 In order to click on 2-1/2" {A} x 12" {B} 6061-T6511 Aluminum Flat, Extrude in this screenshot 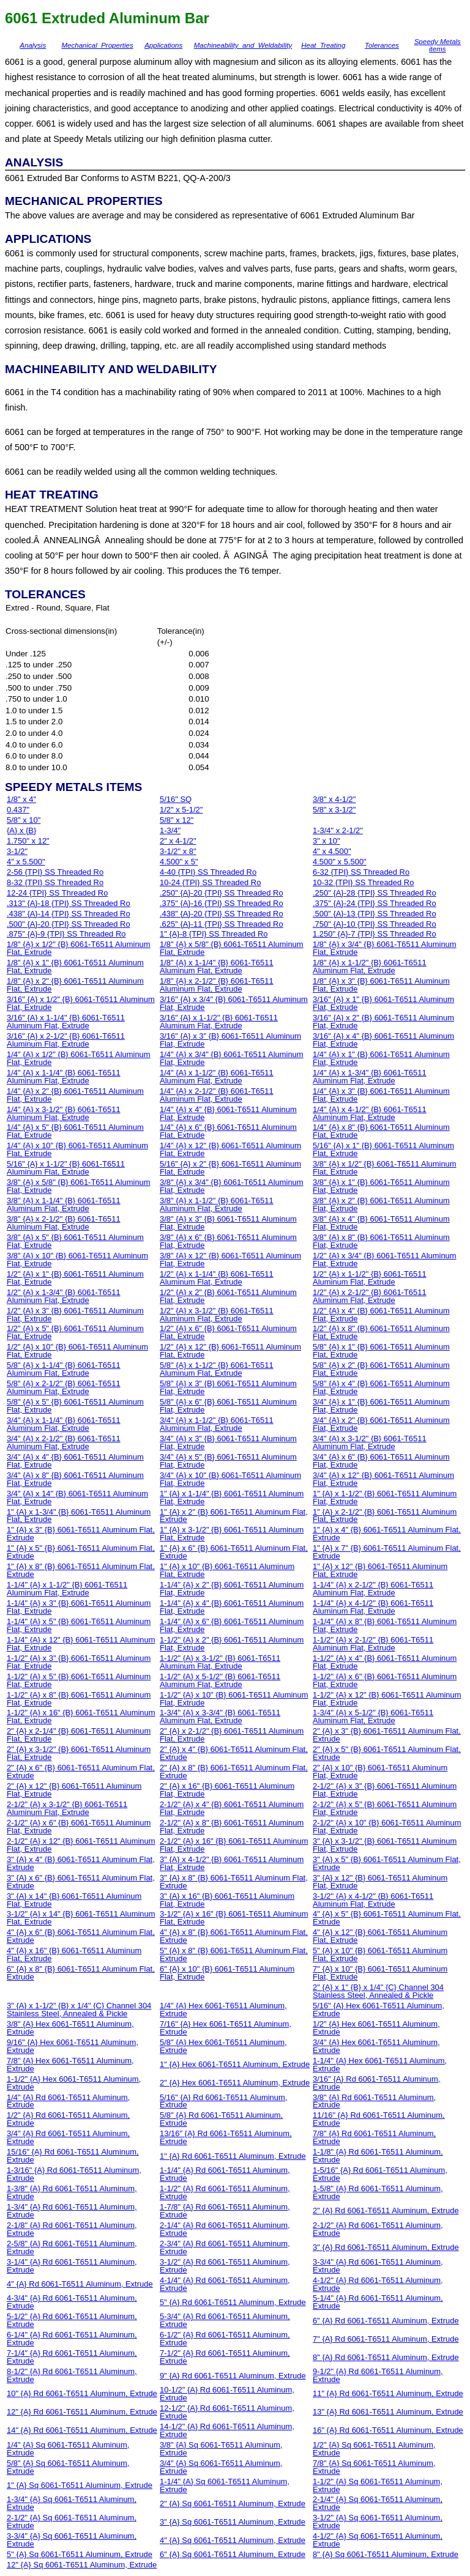, I will do `click(81, 1845)`.